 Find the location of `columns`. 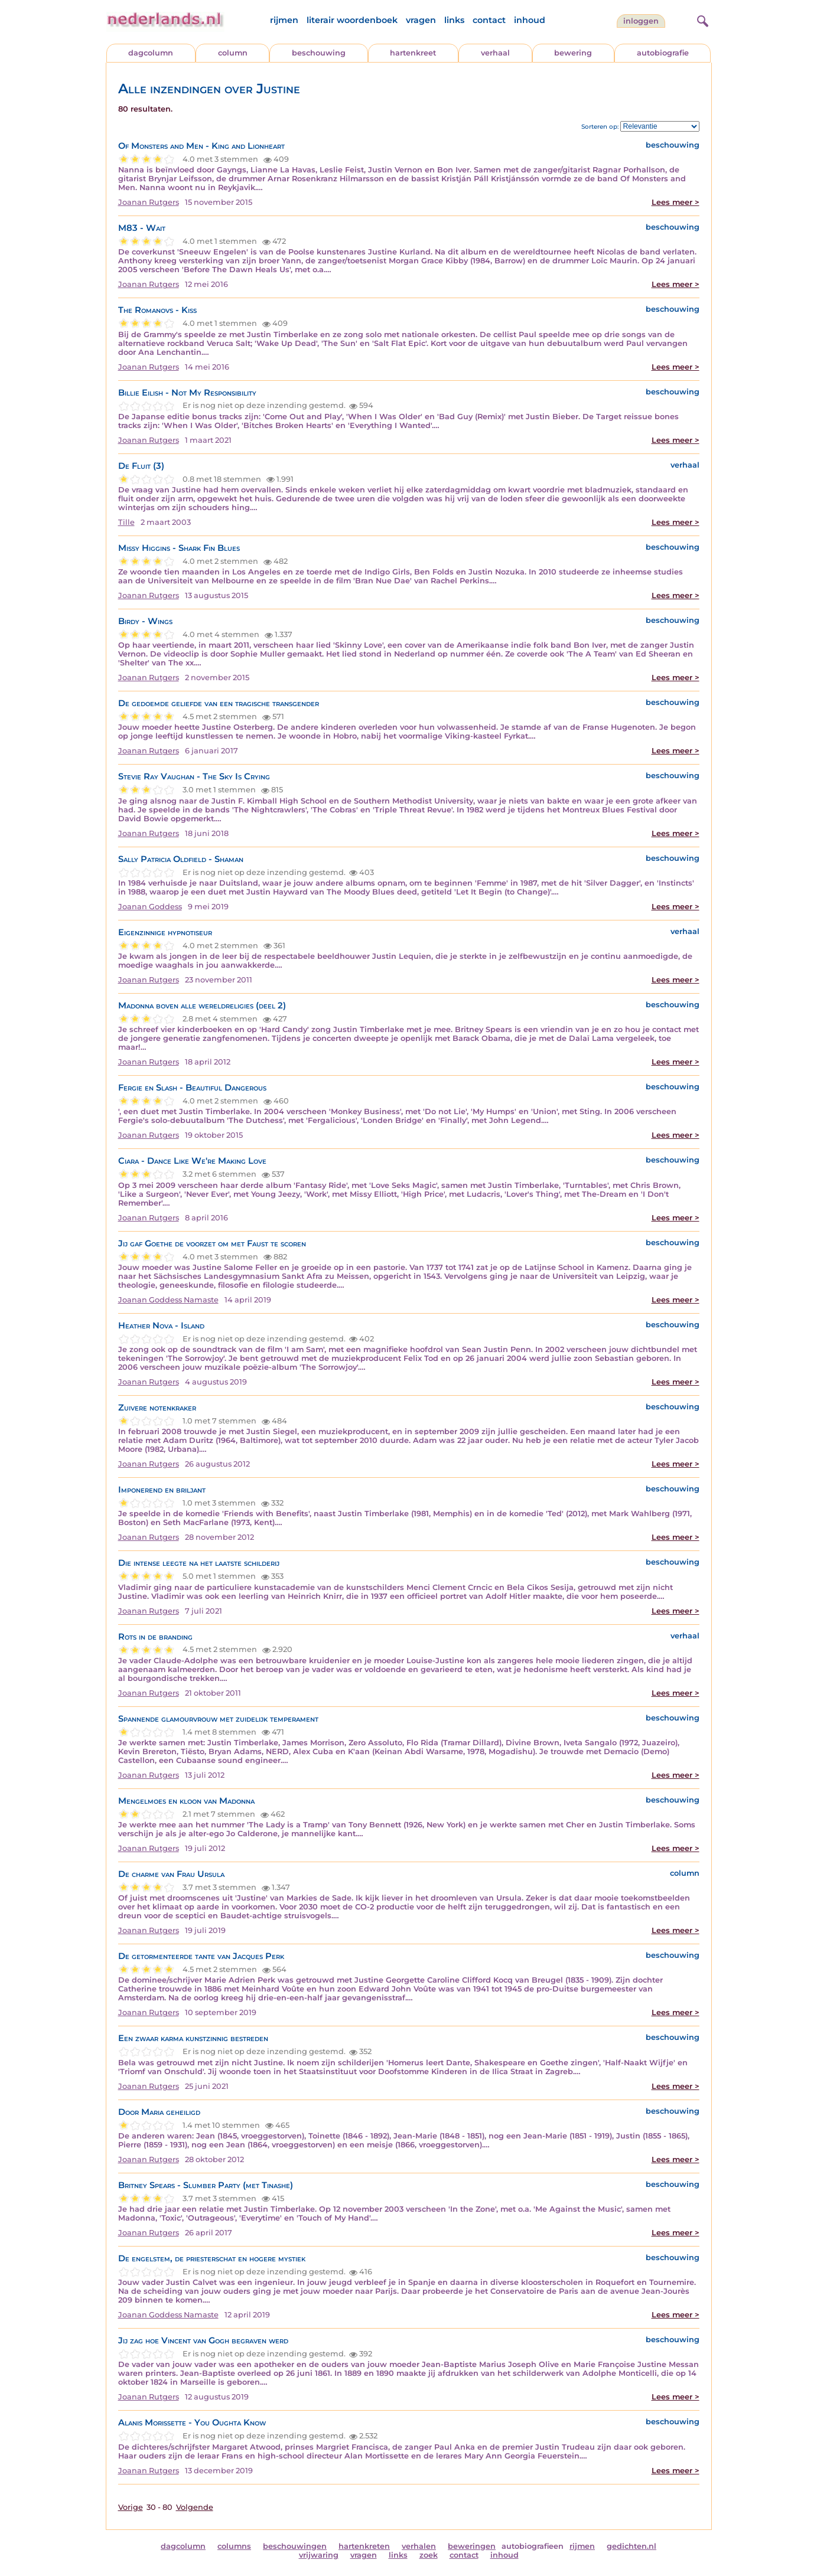

columns is located at coordinates (234, 2546).